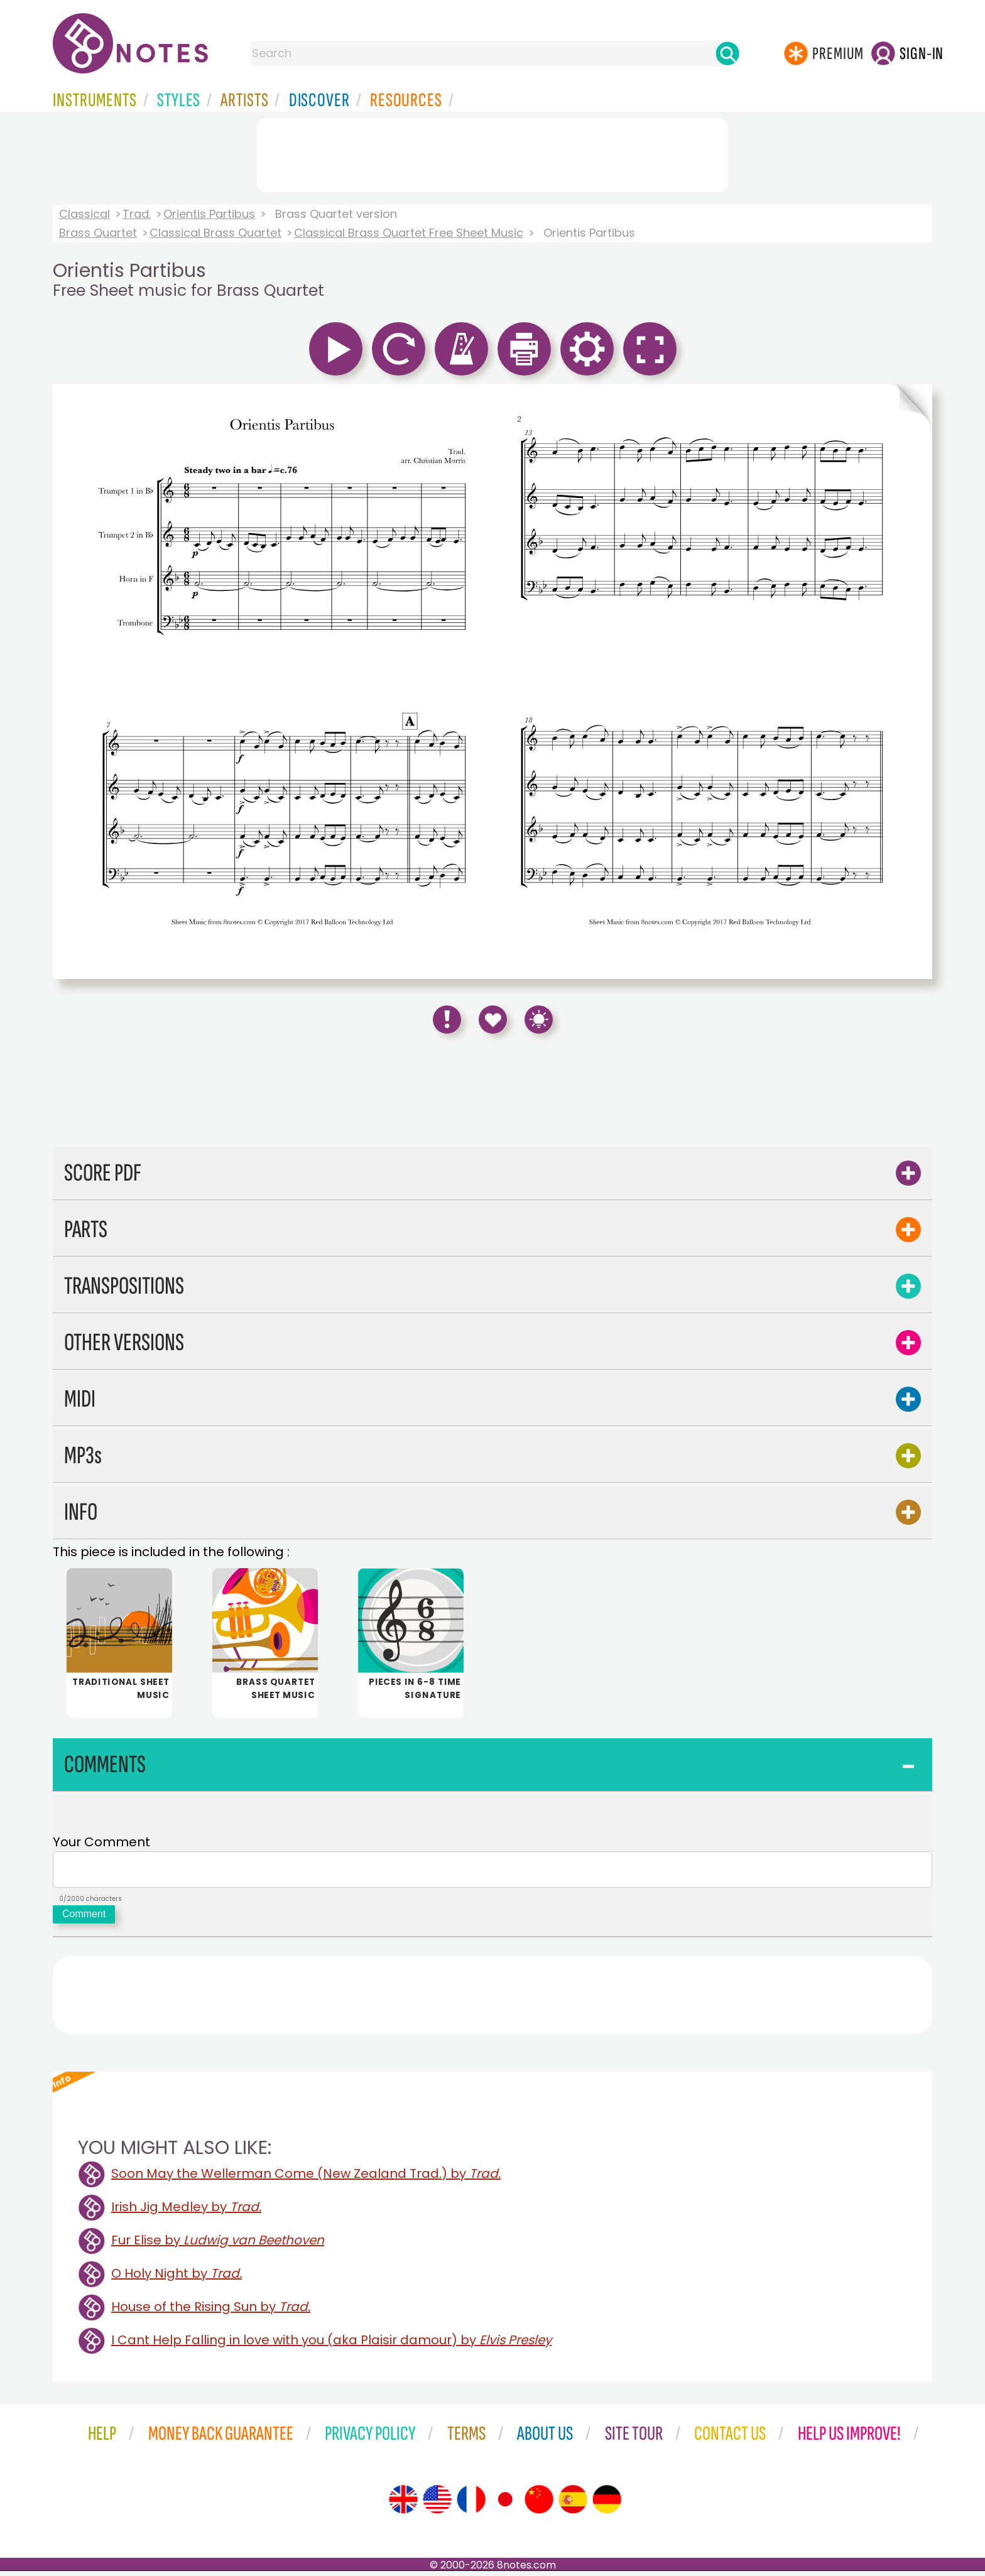  I want to click on [Site tour (Chinese)], so click(539, 2504).